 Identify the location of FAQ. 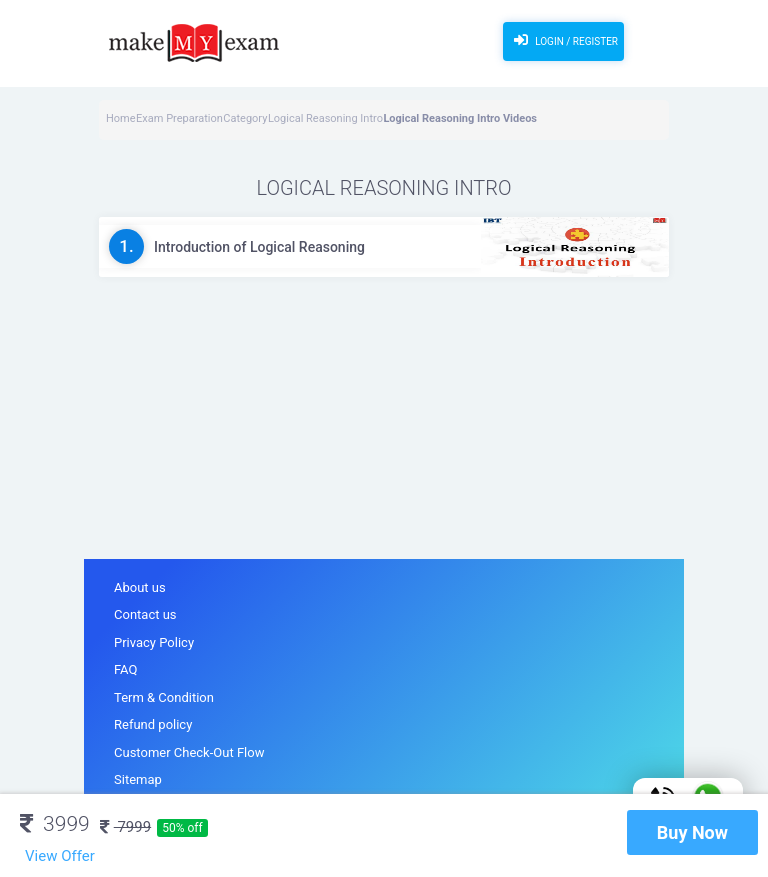
(125, 669).